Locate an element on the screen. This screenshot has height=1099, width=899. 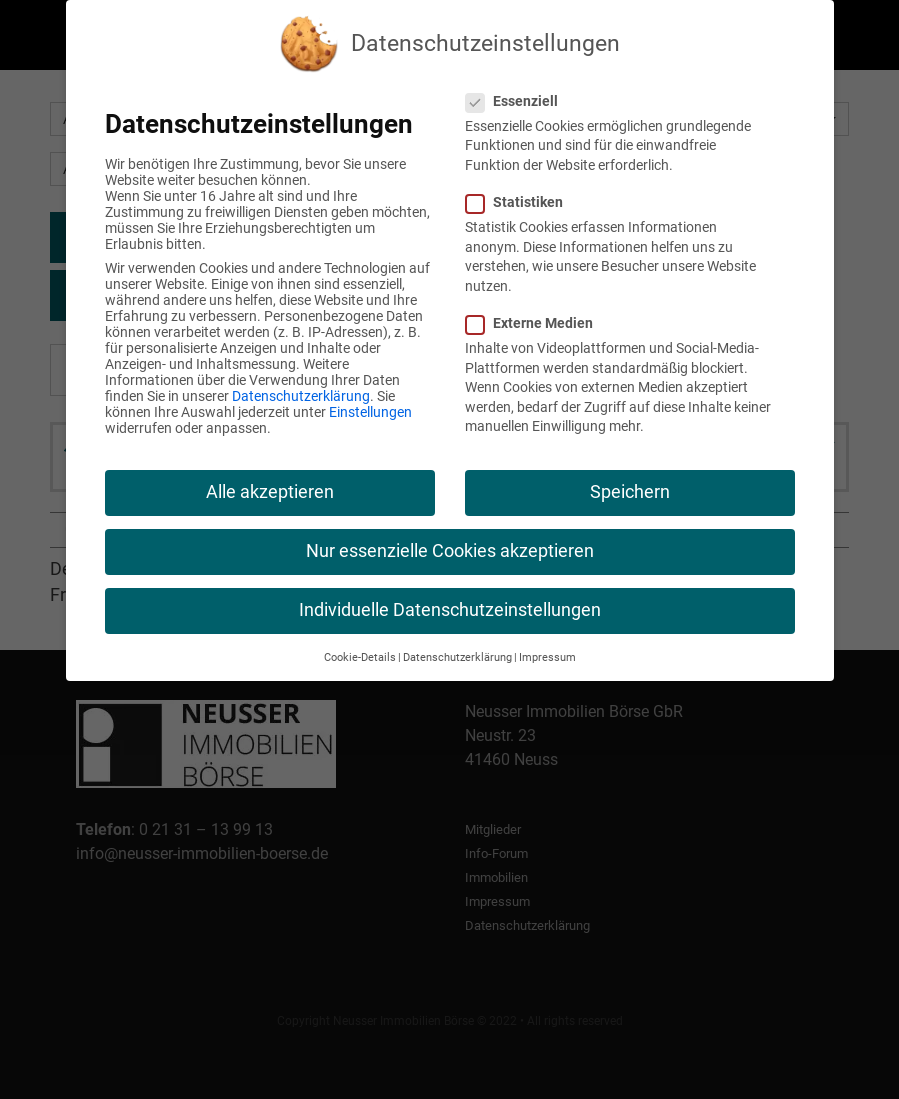
Alle akzeptieren [button] is located at coordinates (270, 492).